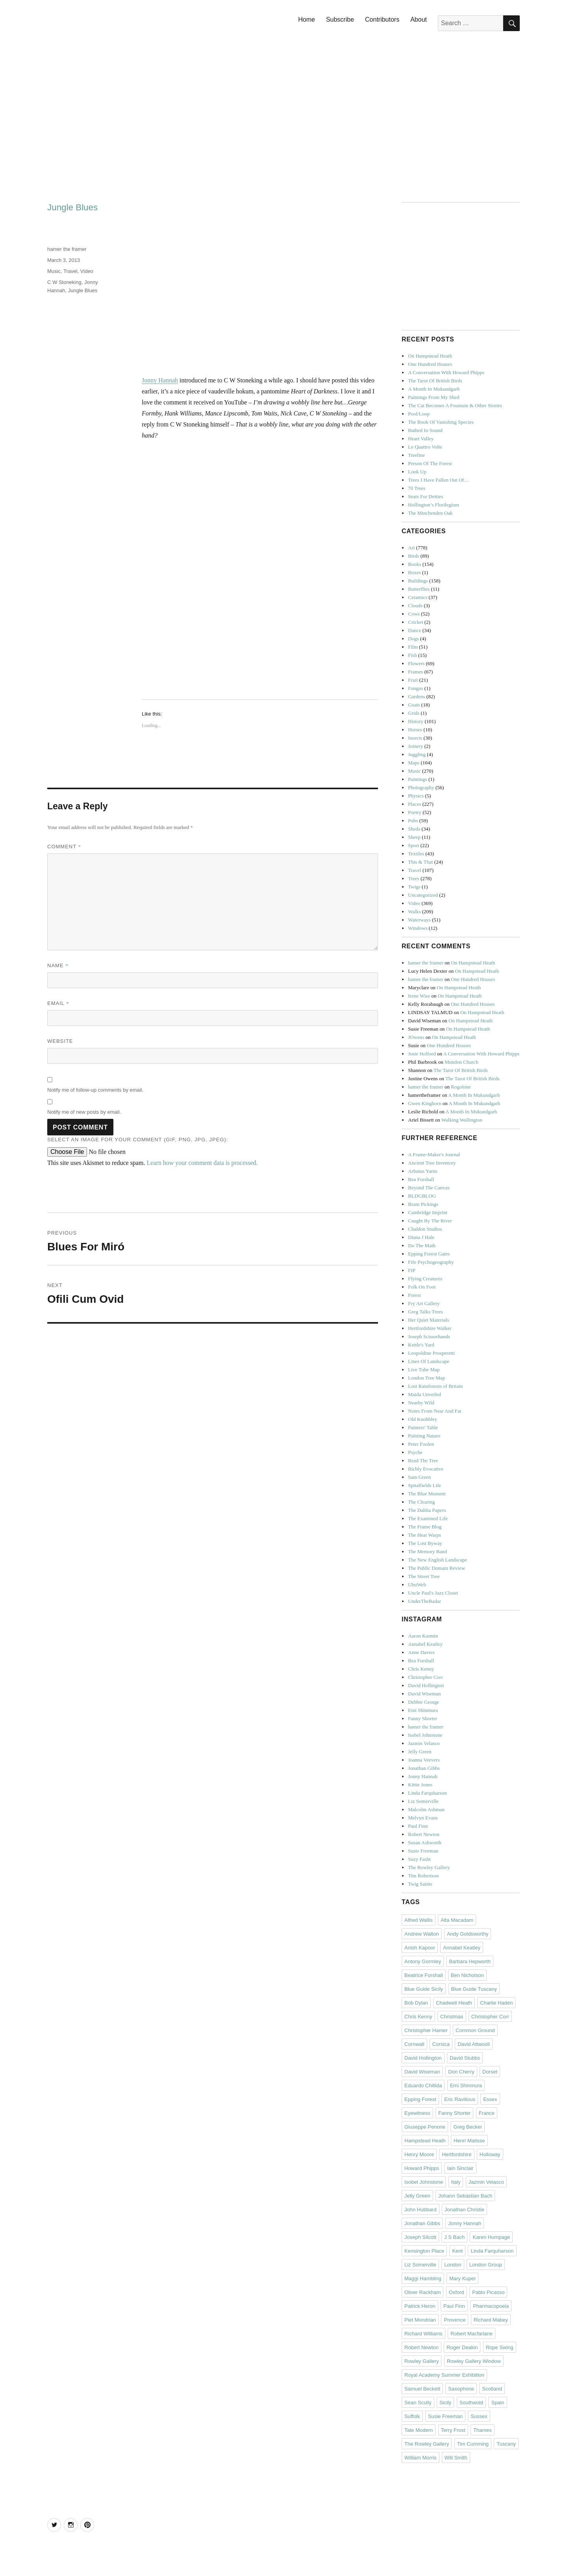  What do you see at coordinates (461, 2072) in the screenshot?
I see `Don Cherry` at bounding box center [461, 2072].